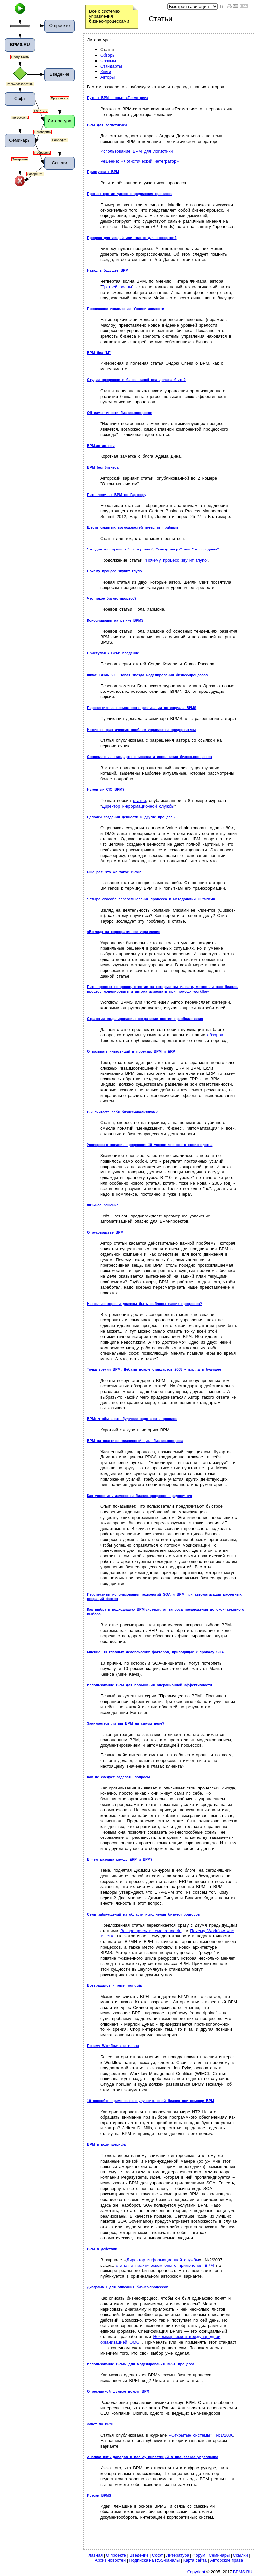 Image resolution: width=254 pixels, height=2576 pixels. I want to click on Усовершенствование процессов: 10 уроков японского производства, so click(149, 1145).